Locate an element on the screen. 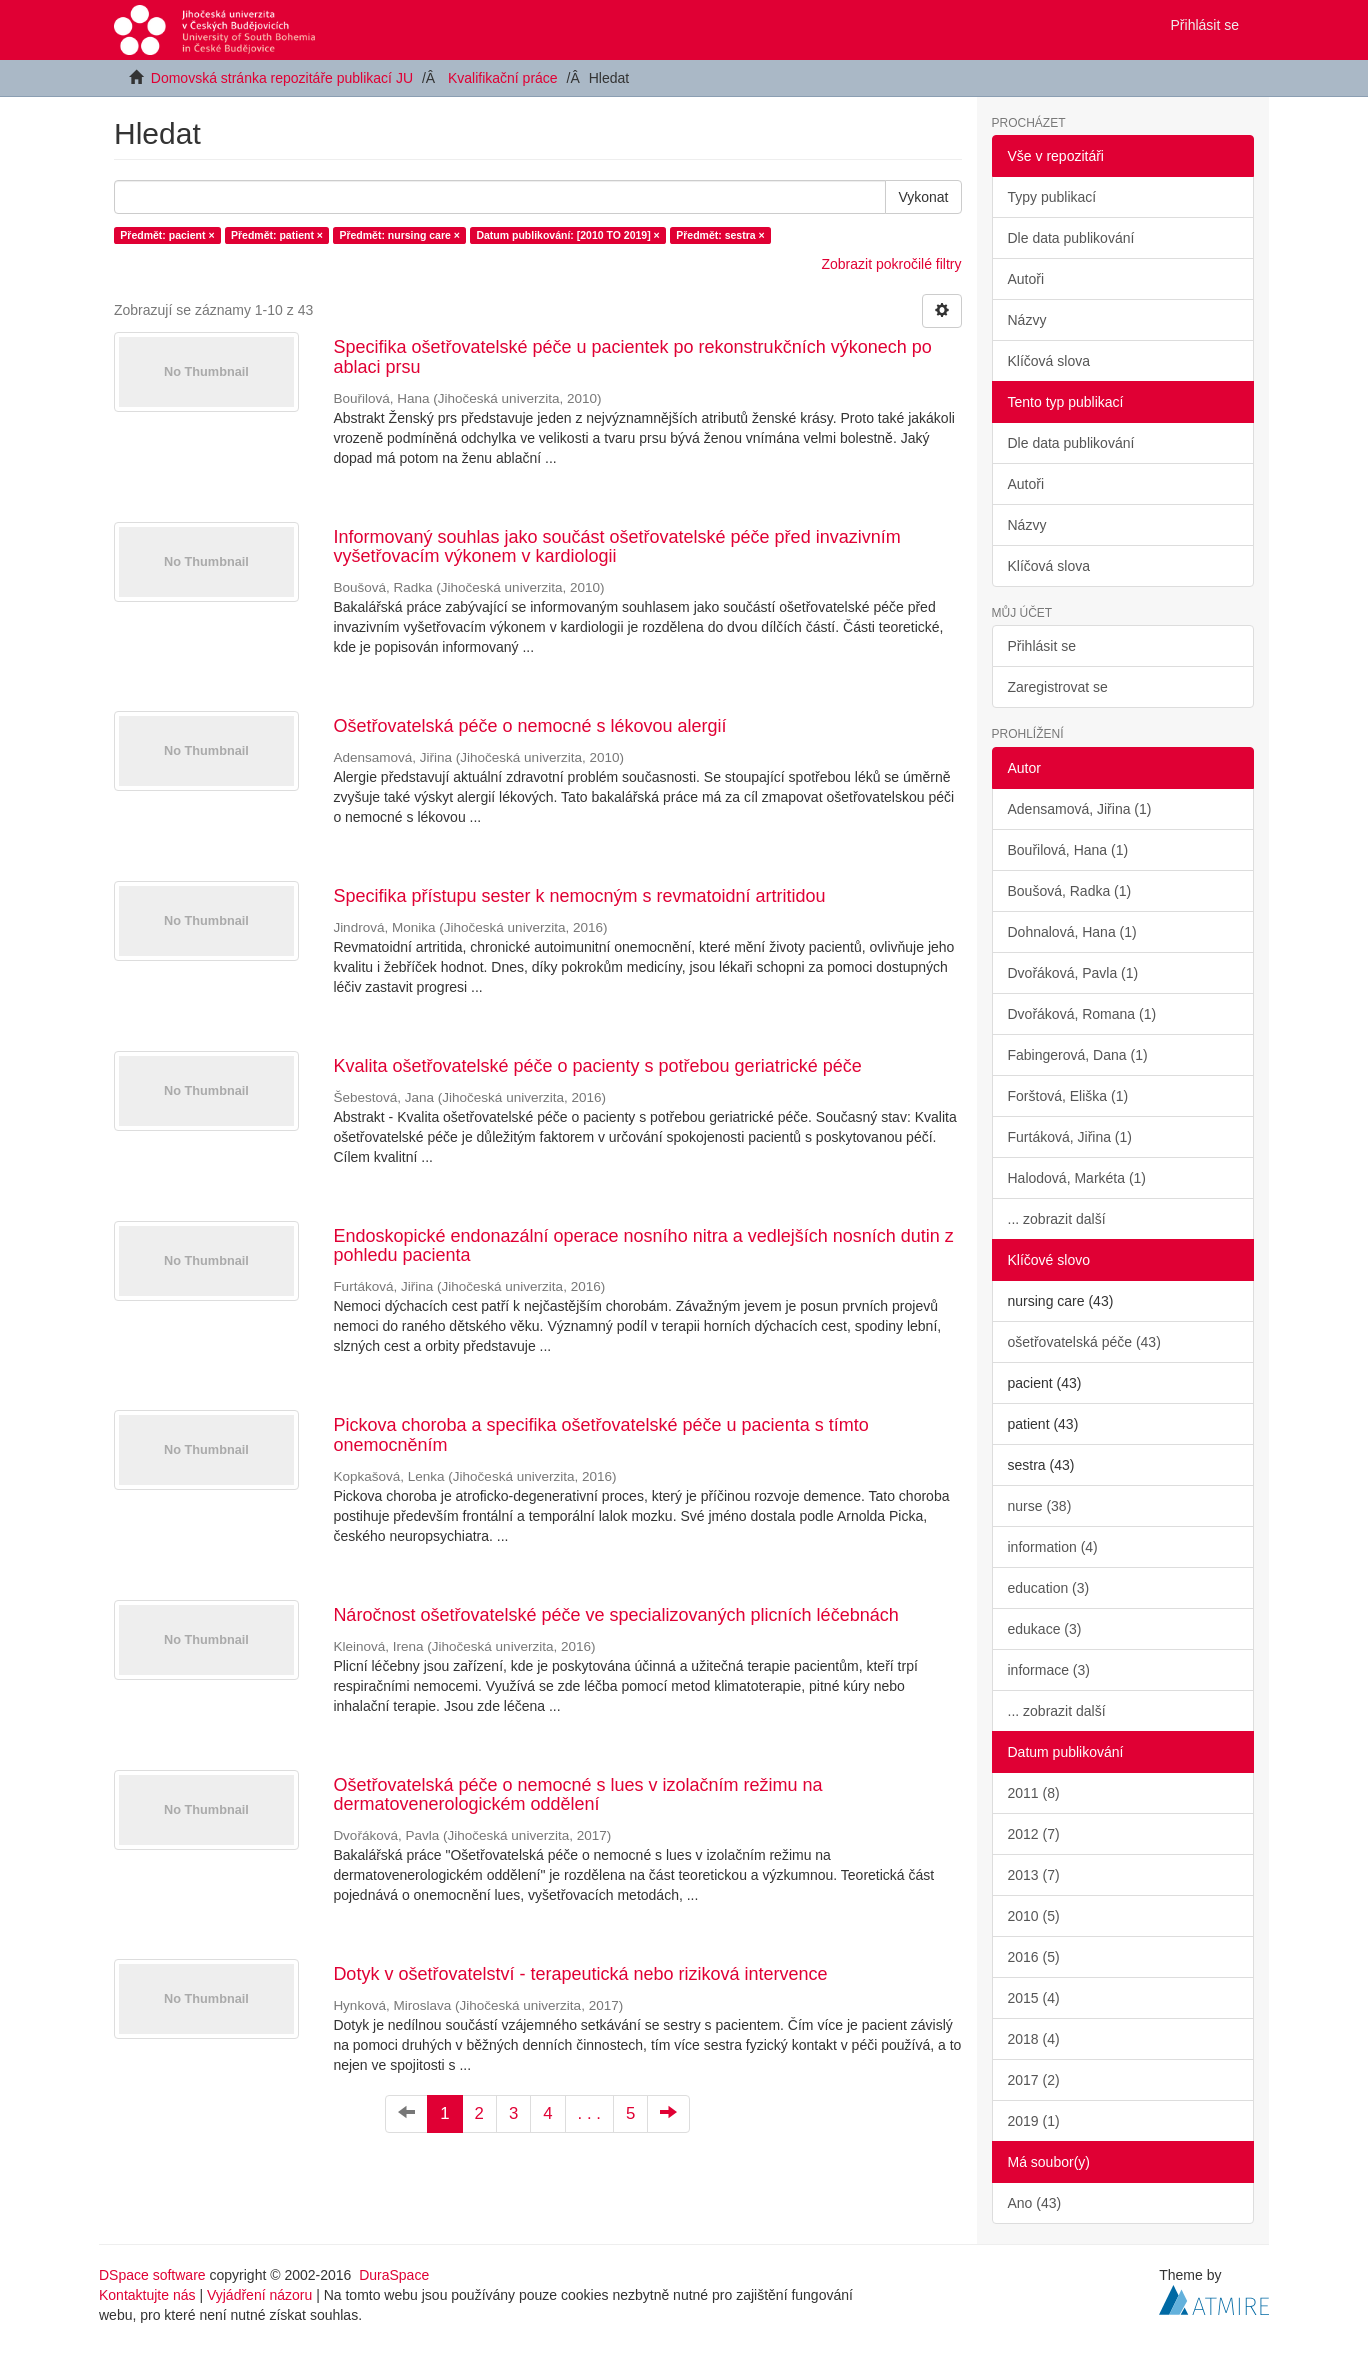 The image size is (1368, 2355). ošetřovatelská péče (43) is located at coordinates (1084, 1342).